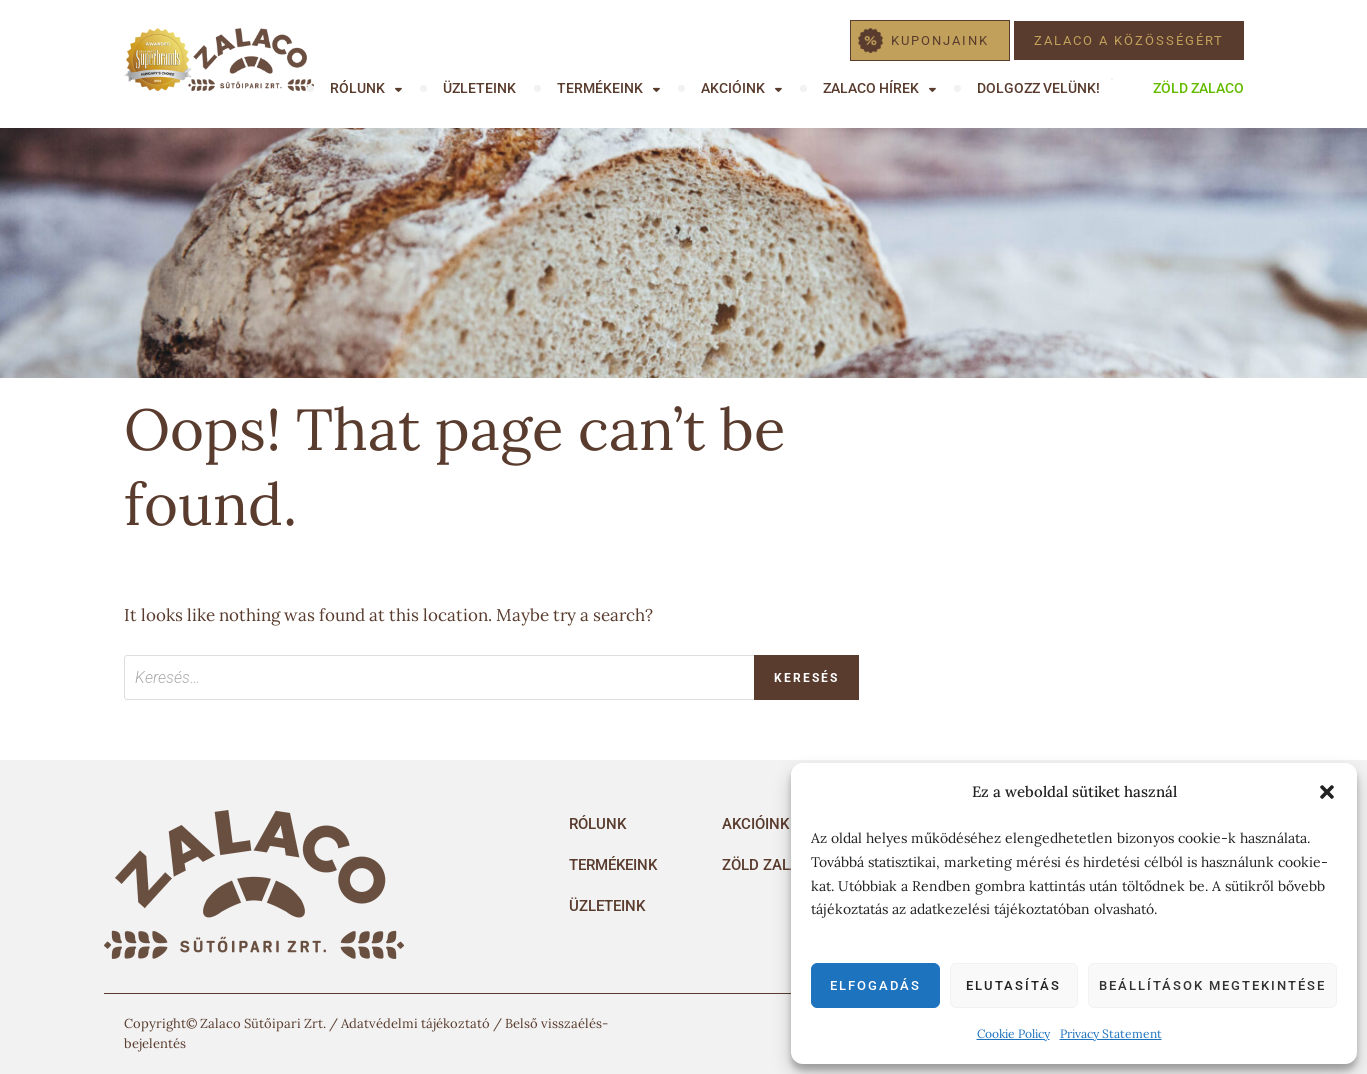 This screenshot has width=1367, height=1074. Describe the element at coordinates (1198, 88) in the screenshot. I see `Zöld Zalaco` at that location.